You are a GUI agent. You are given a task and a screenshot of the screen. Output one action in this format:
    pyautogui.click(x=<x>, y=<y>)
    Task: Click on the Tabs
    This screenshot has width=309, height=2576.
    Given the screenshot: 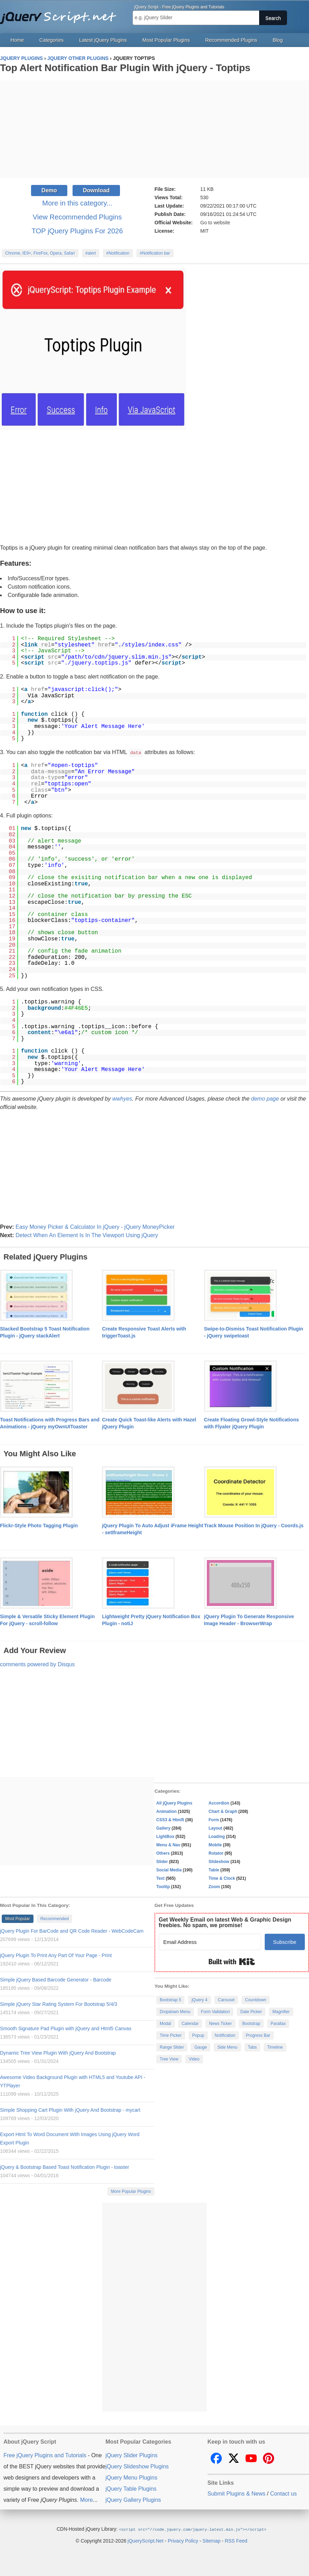 What is the action you would take?
    pyautogui.click(x=252, y=2046)
    